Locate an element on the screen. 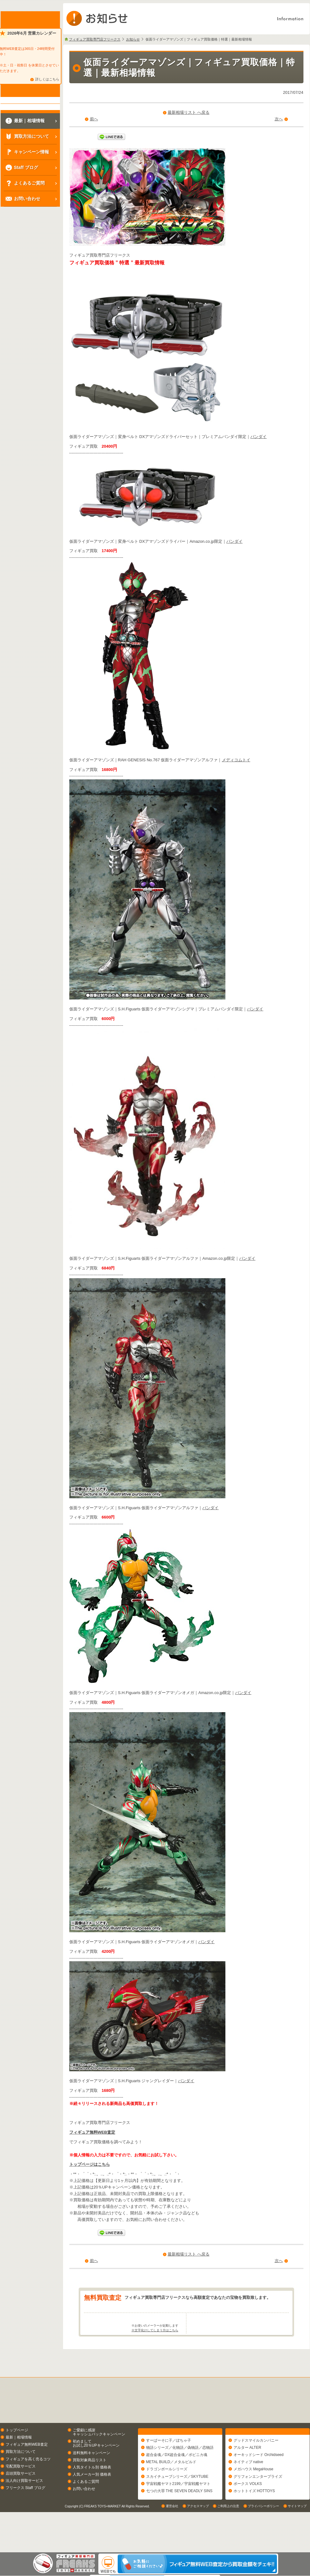 This screenshot has height=2576, width=310. フィギュア無料WEB査定 is located at coordinates (92, 2132).